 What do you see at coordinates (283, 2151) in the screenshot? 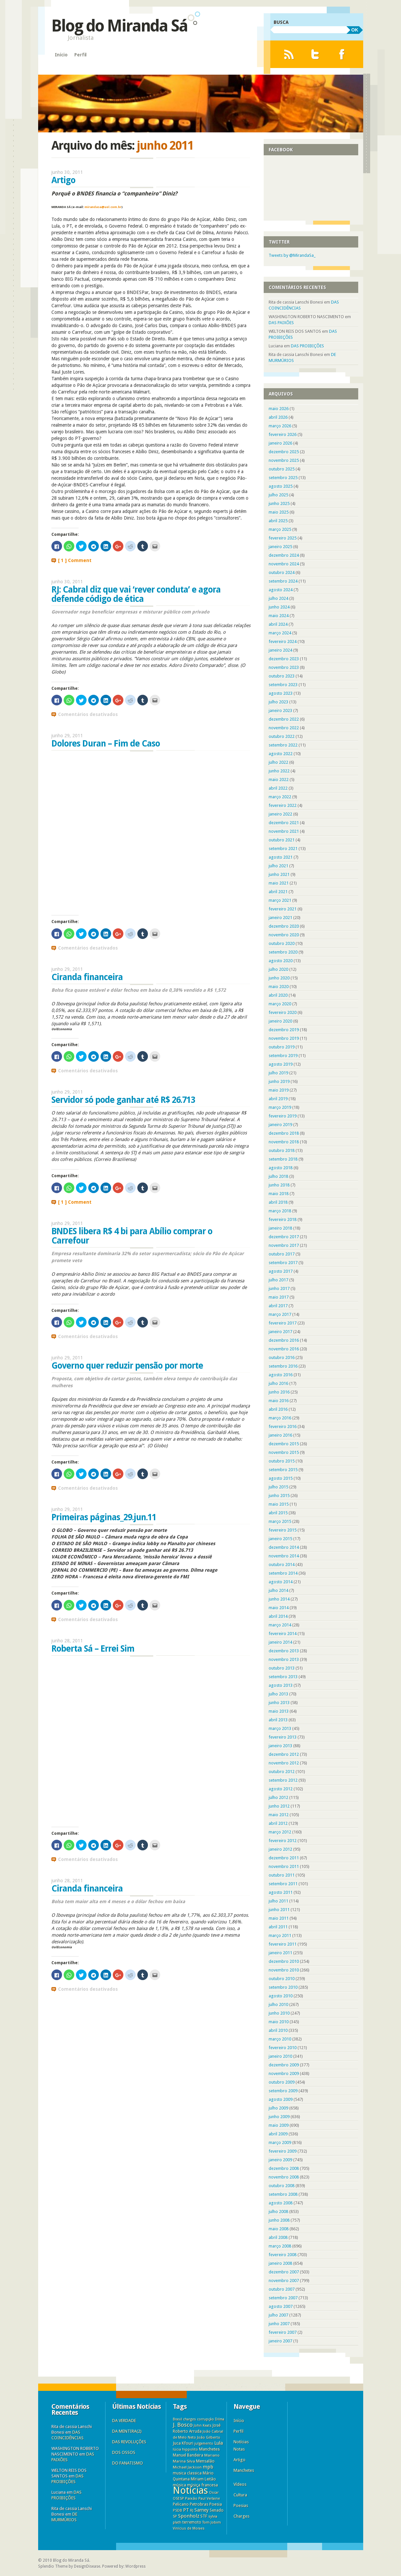
I see `fevereiro 2009` at bounding box center [283, 2151].